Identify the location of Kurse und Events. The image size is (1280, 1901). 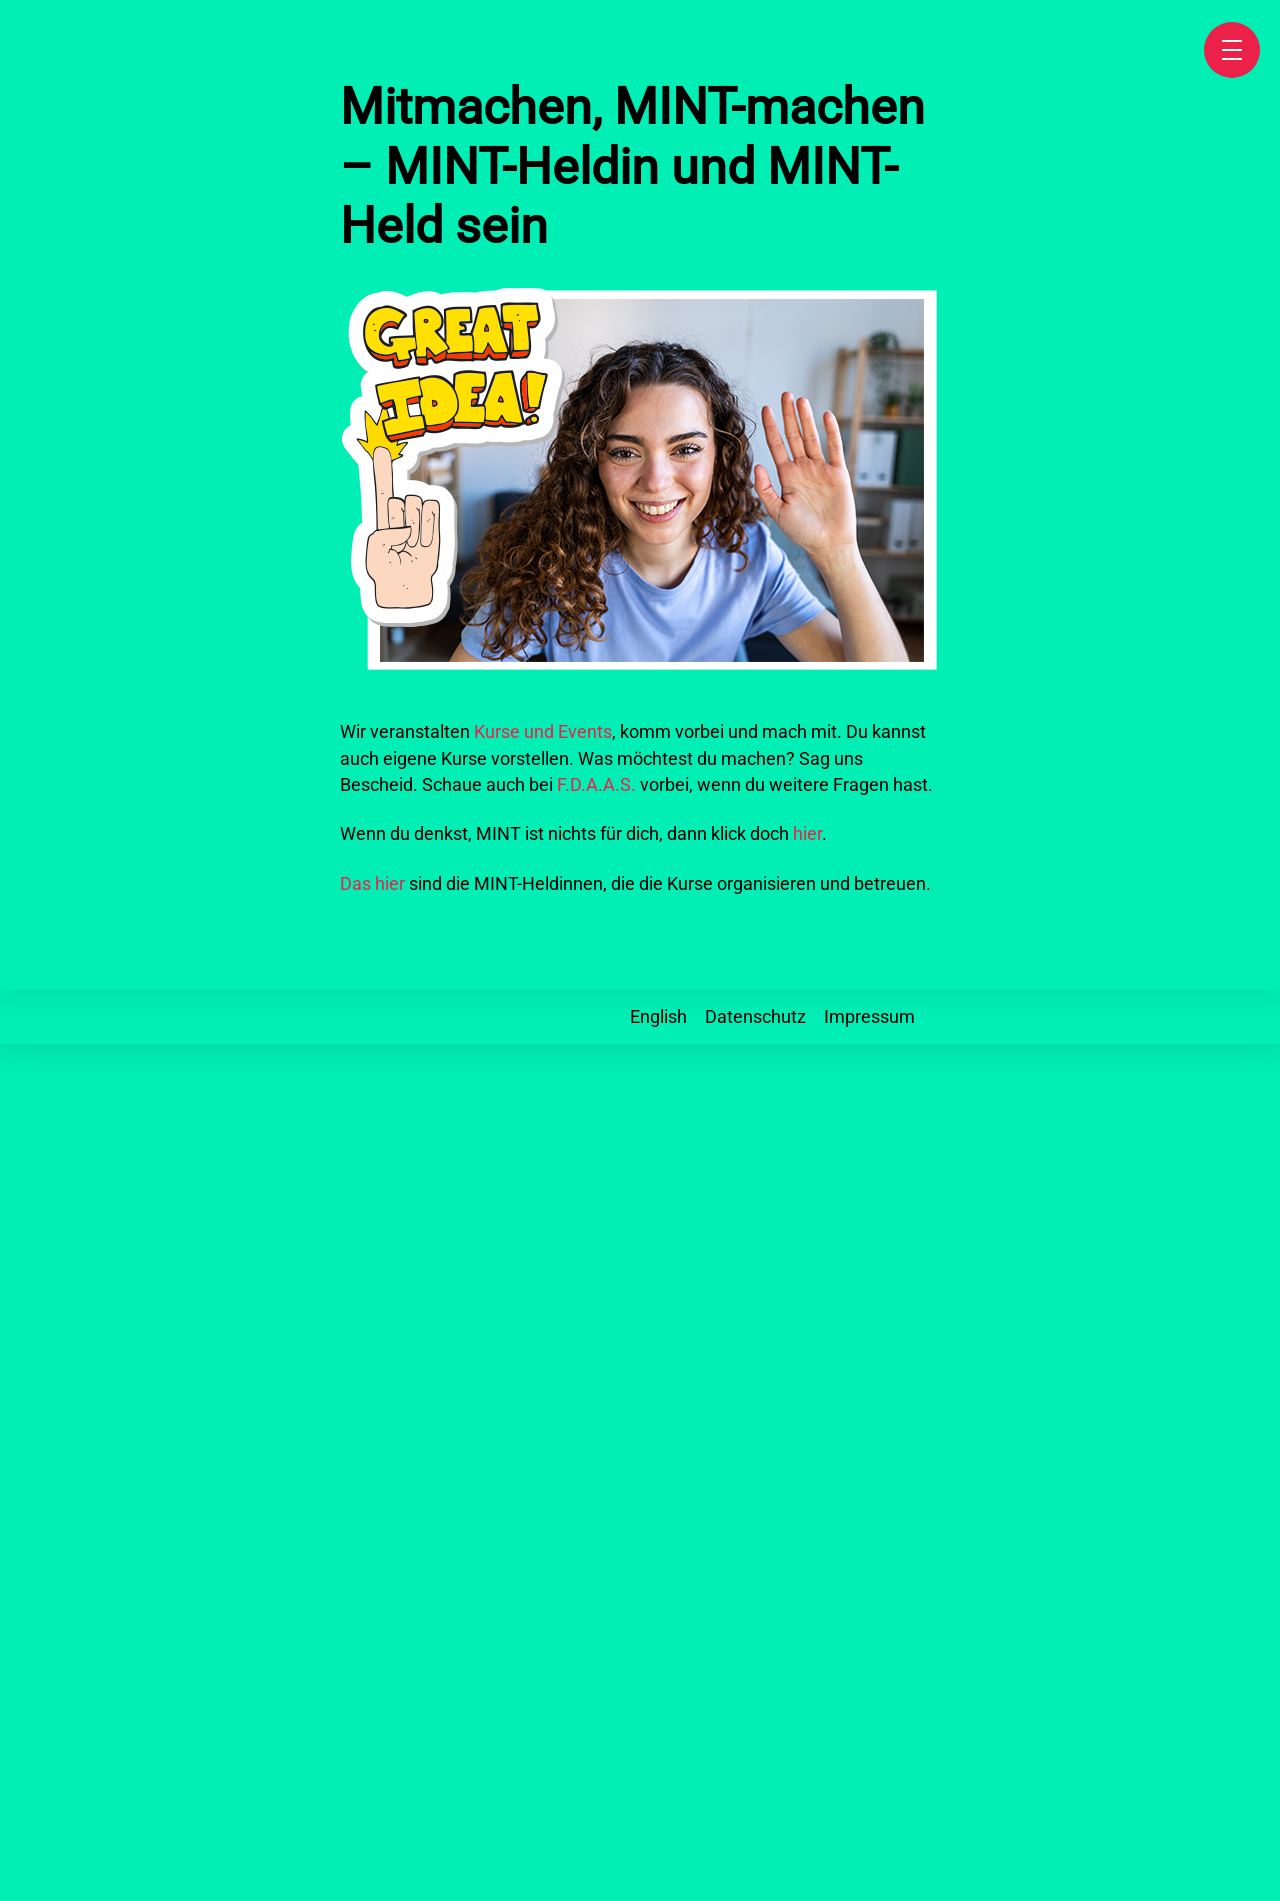
(543, 732).